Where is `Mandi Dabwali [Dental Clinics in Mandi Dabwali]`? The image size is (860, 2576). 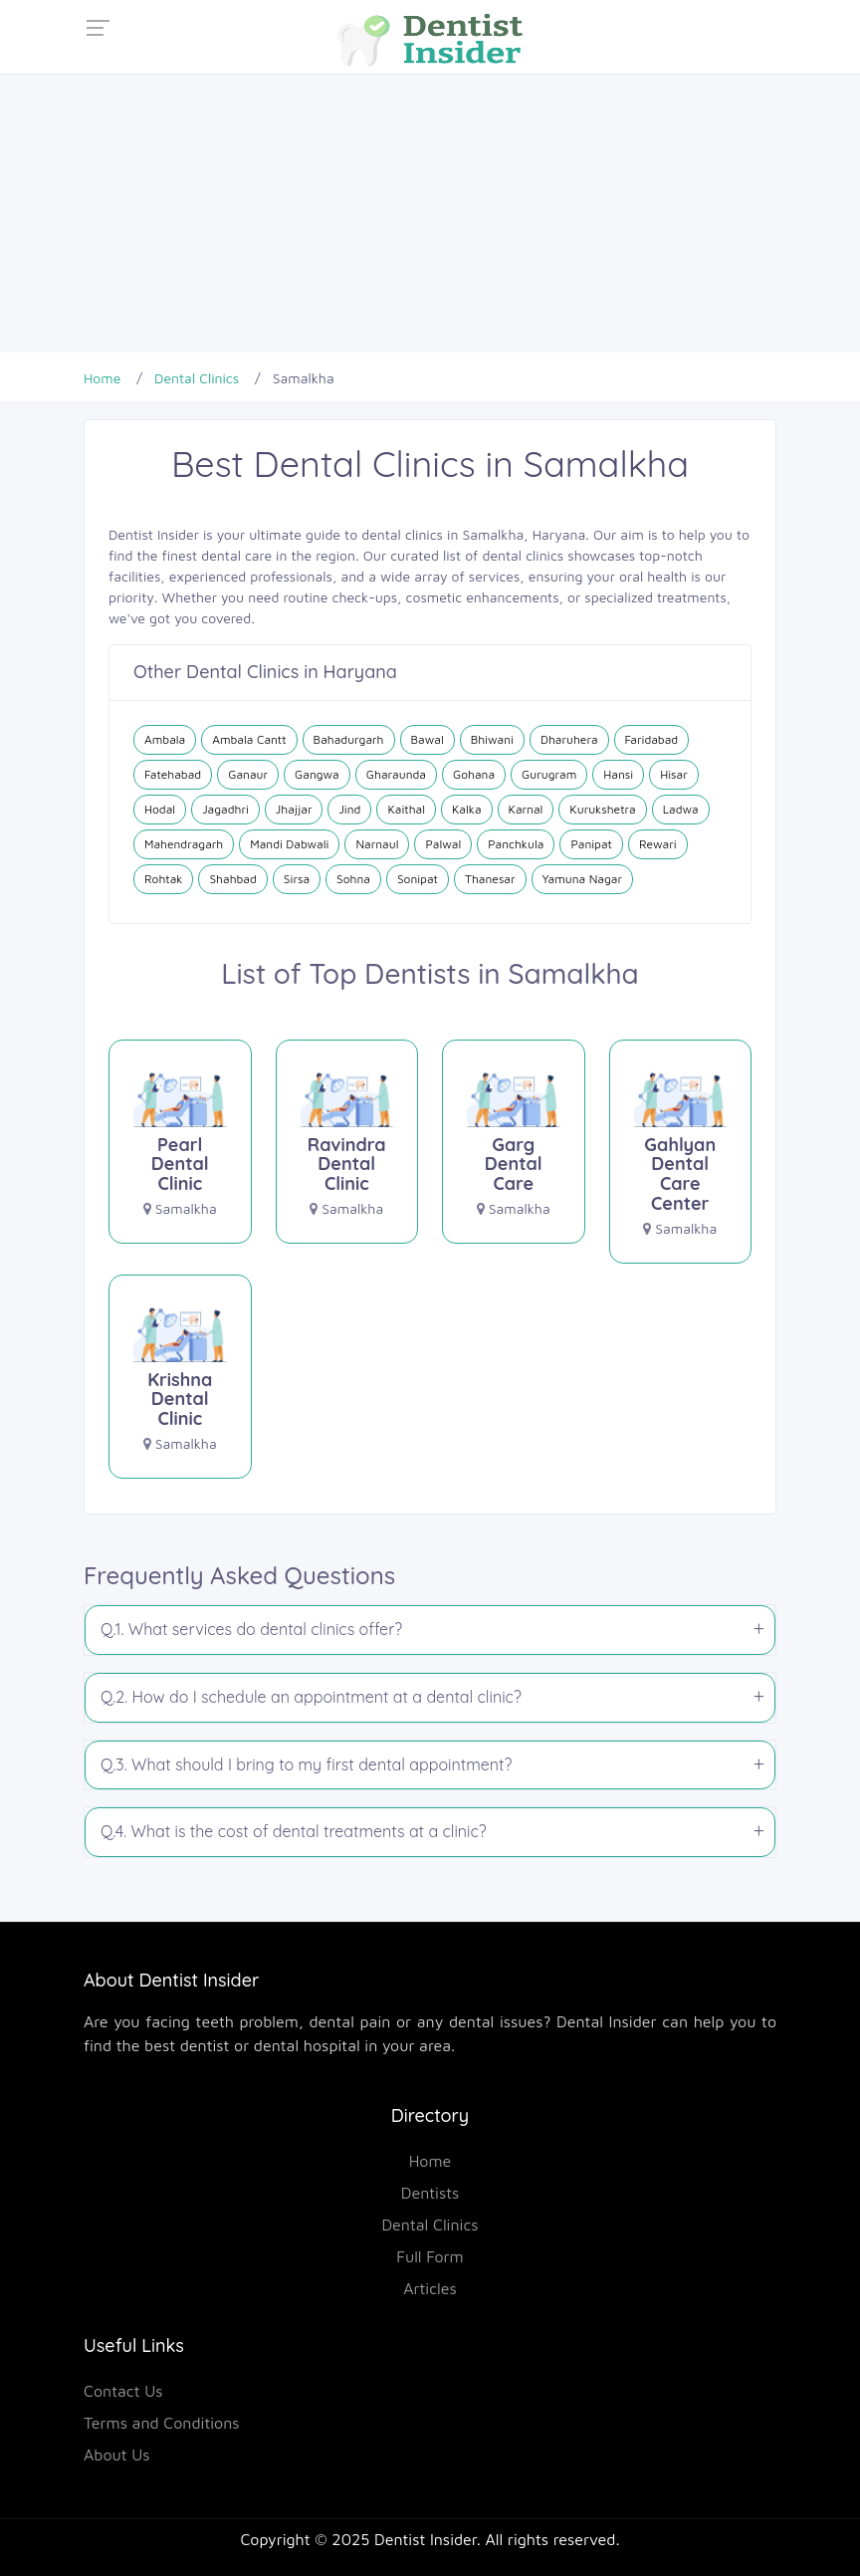 Mandi Dabwali [Dental Clinics in Mandi Dabwali] is located at coordinates (289, 843).